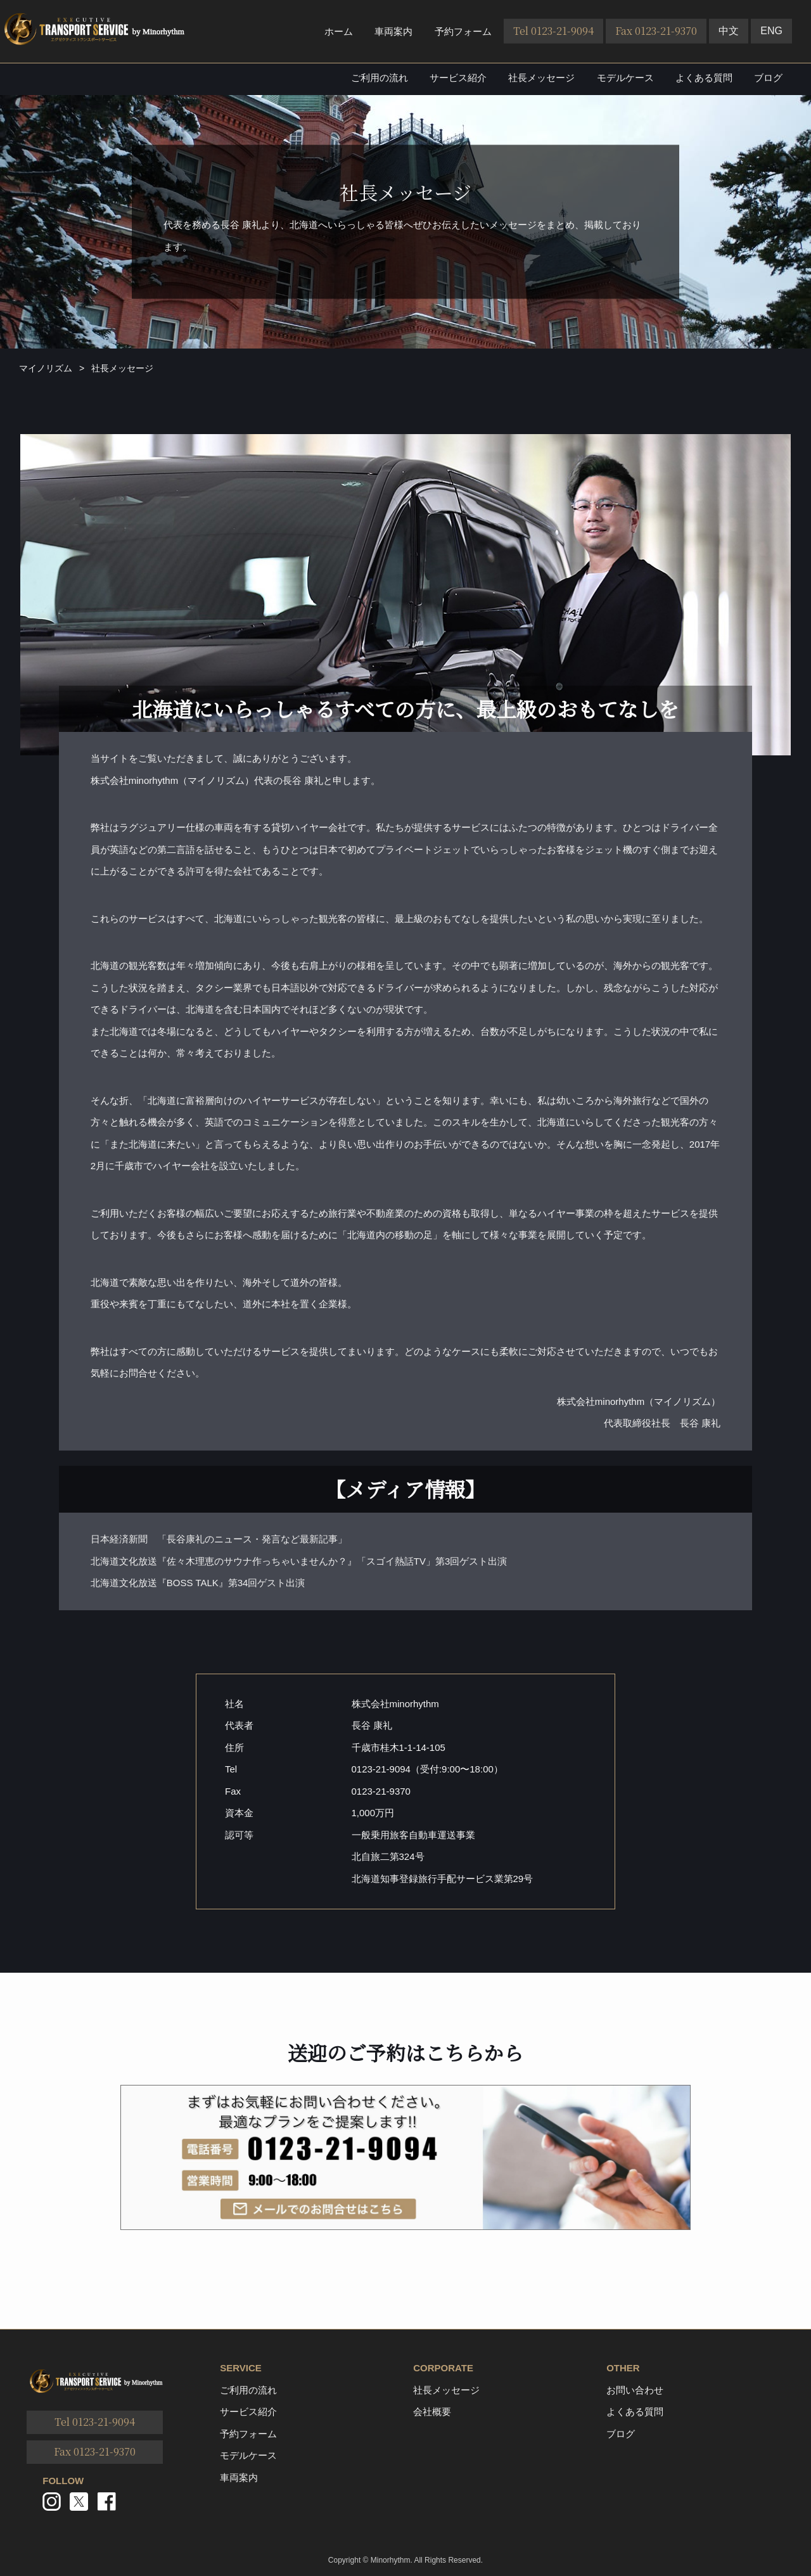 This screenshot has height=2576, width=811. Describe the element at coordinates (728, 30) in the screenshot. I see `中文` at that location.